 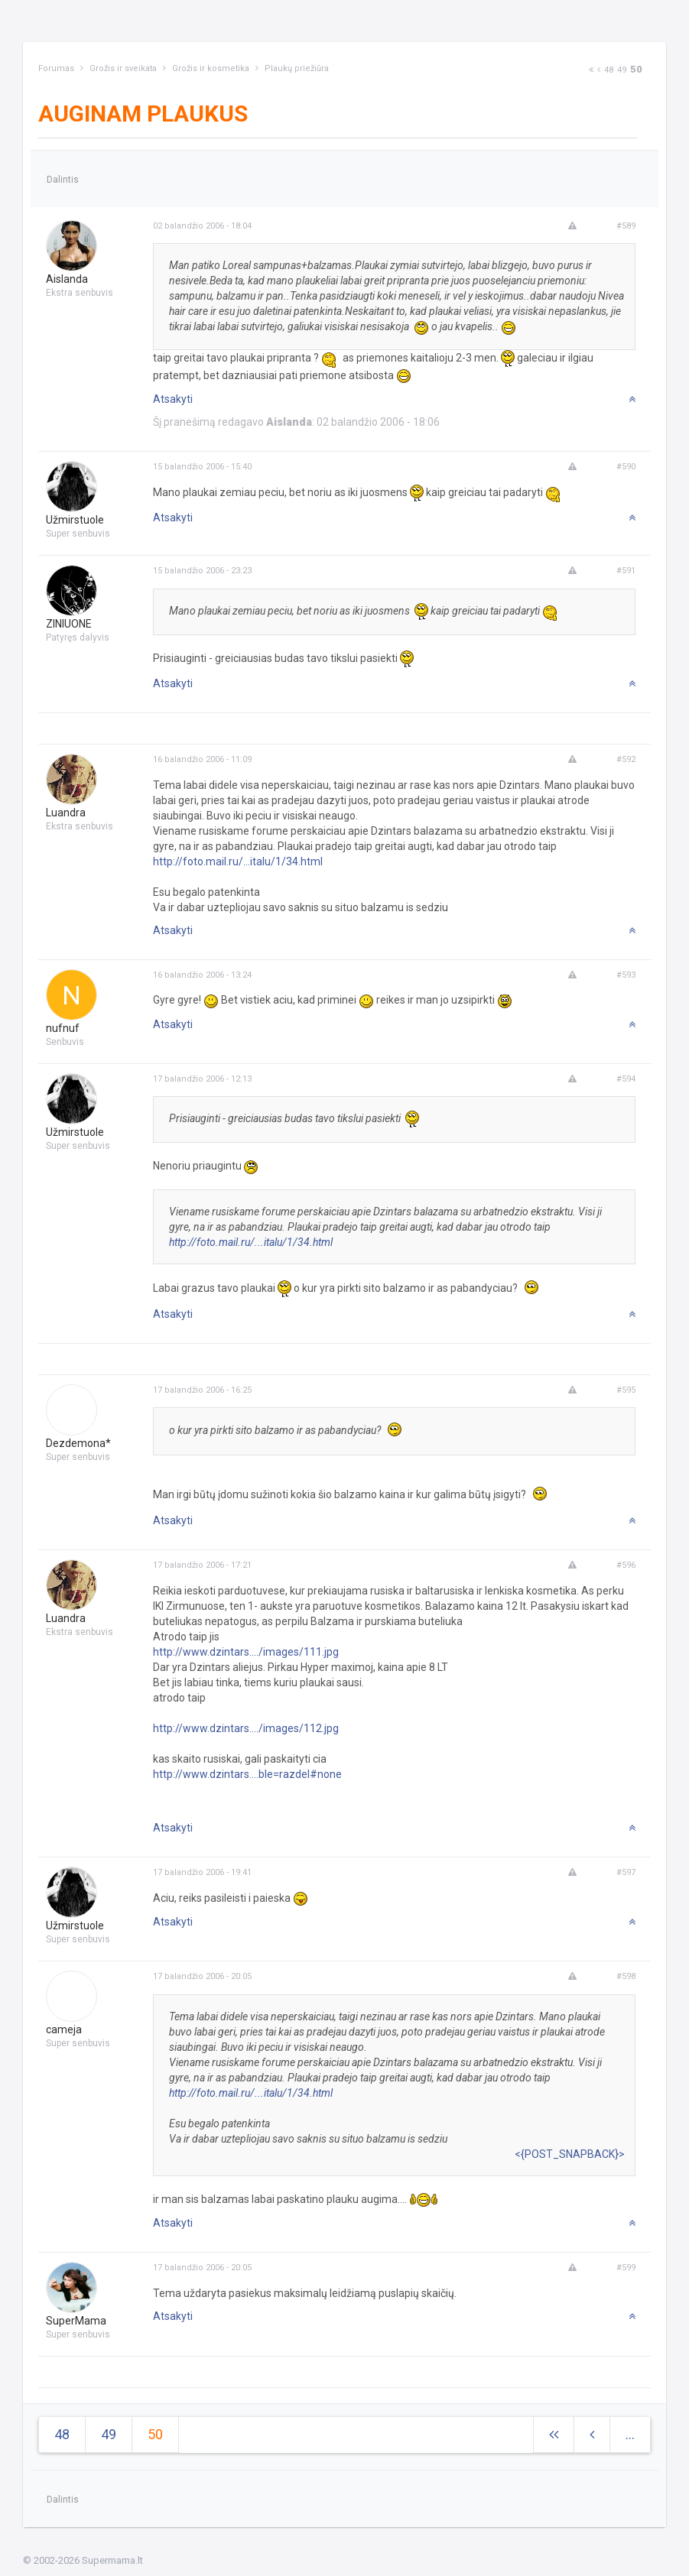 I want to click on 48, so click(x=608, y=70).